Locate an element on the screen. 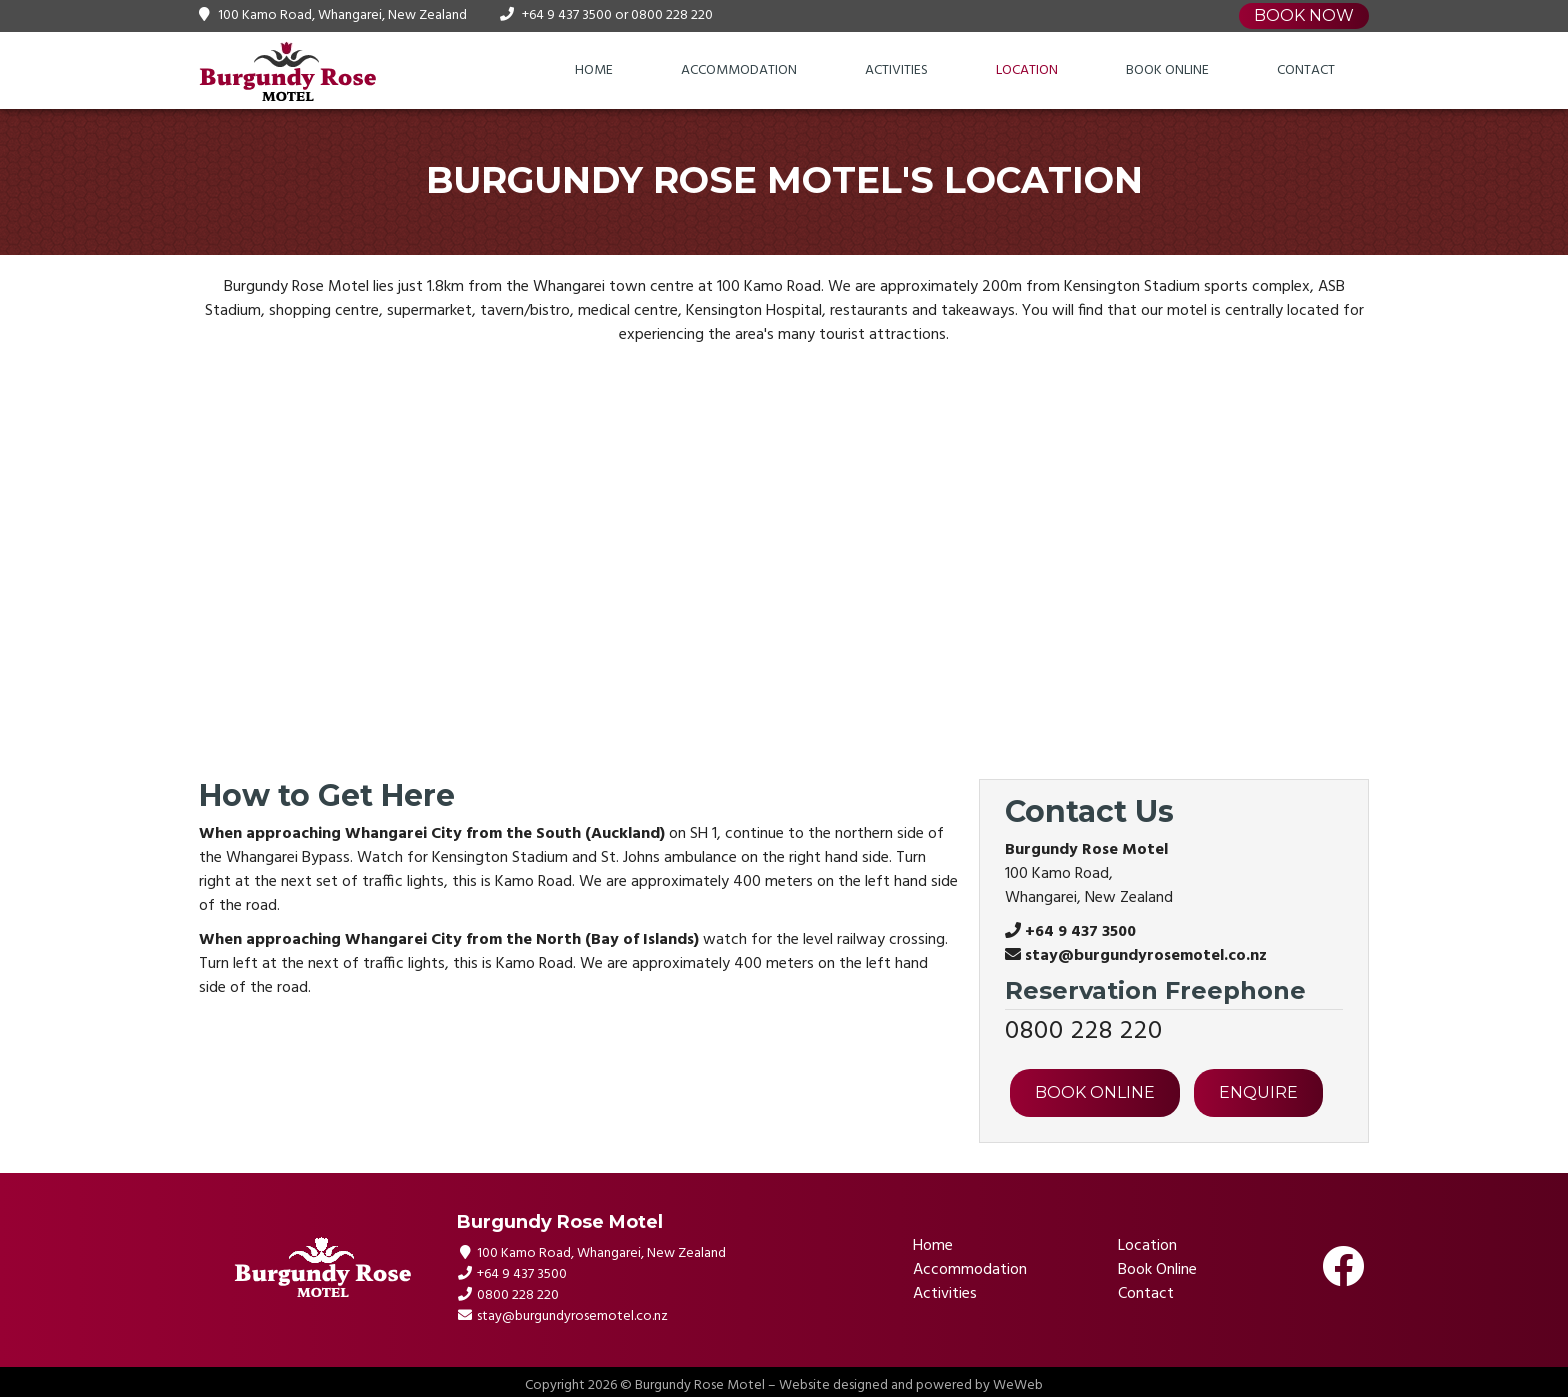  BOOK ONLINE is located at coordinates (1095, 1092).